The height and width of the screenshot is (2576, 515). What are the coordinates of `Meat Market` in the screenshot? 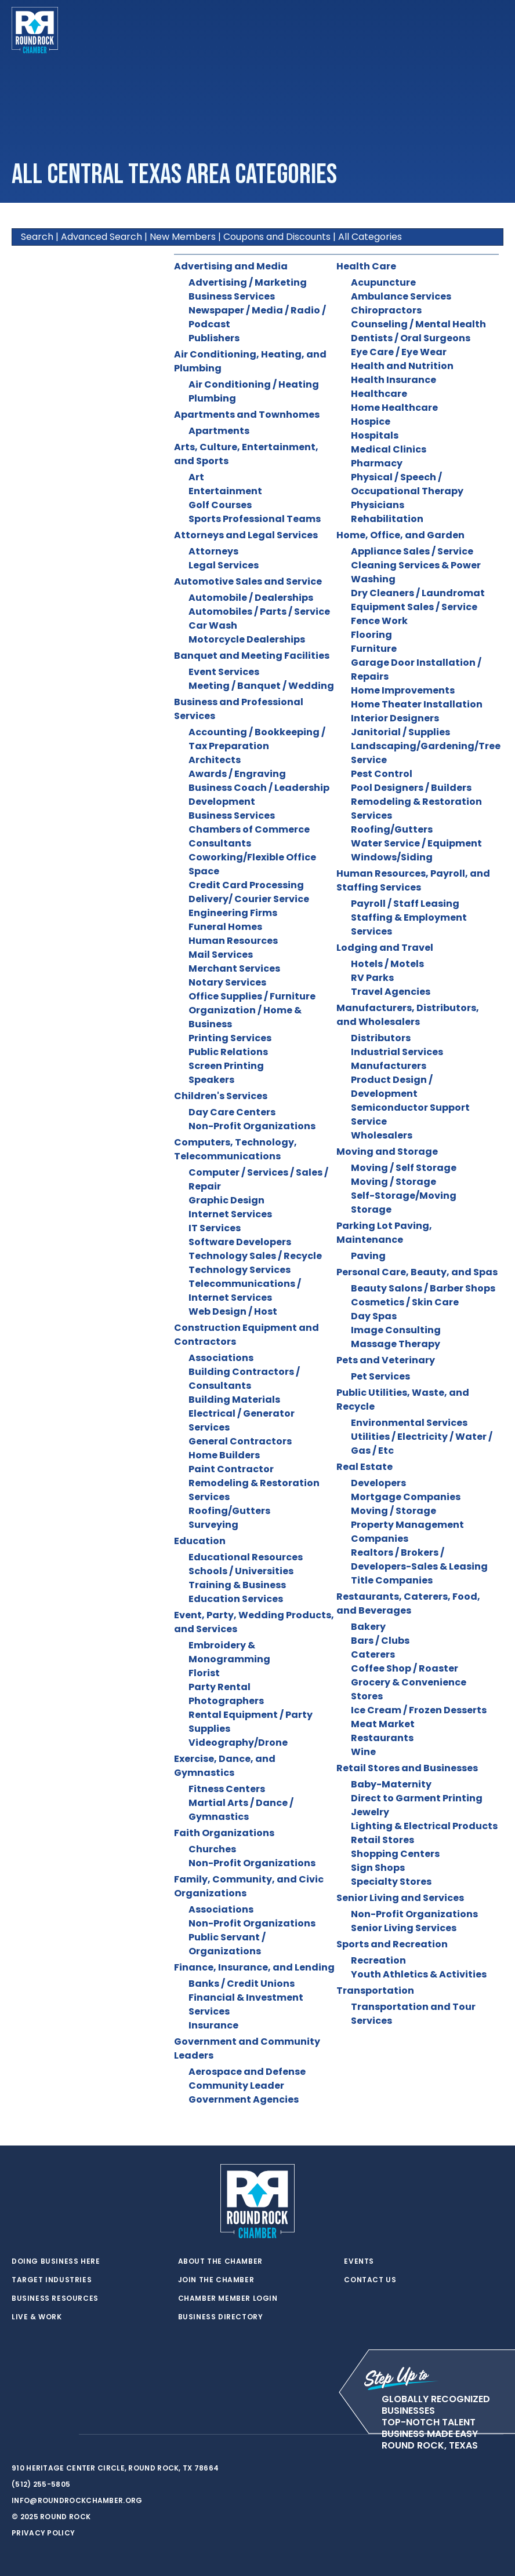 It's located at (383, 1724).